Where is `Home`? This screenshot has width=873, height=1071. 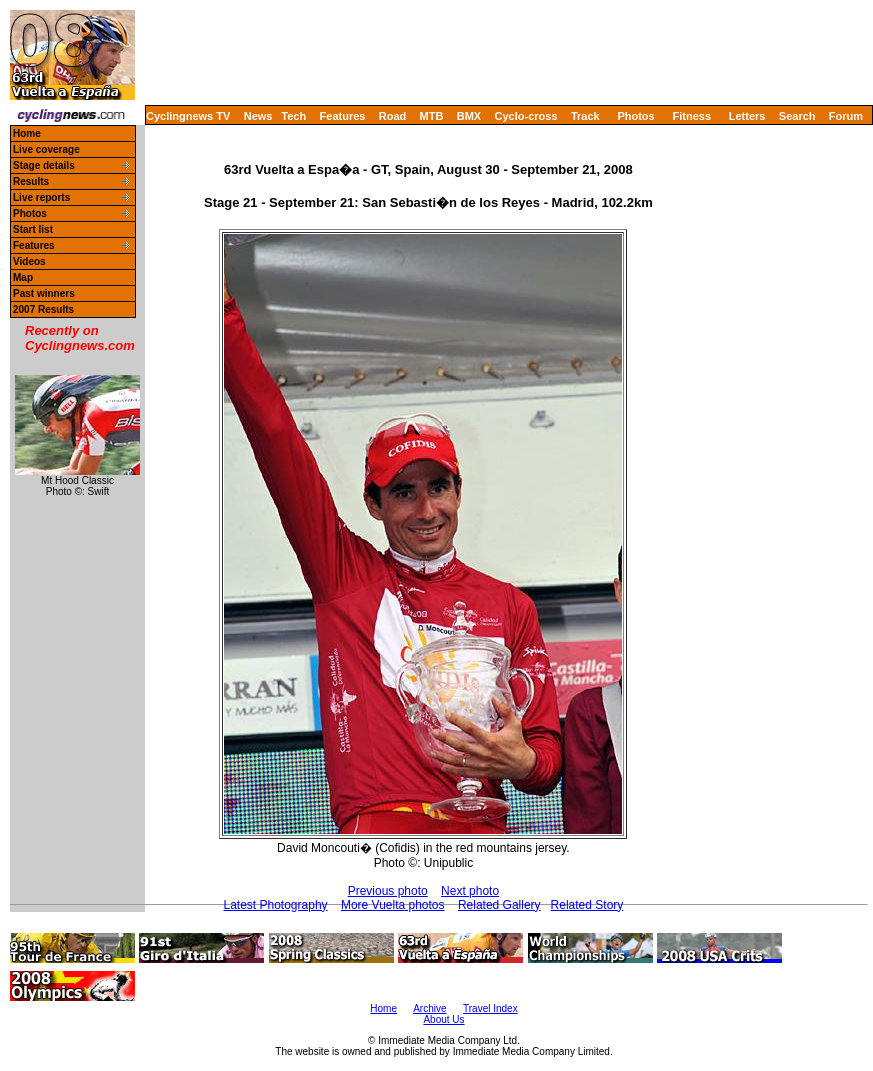 Home is located at coordinates (27, 133).